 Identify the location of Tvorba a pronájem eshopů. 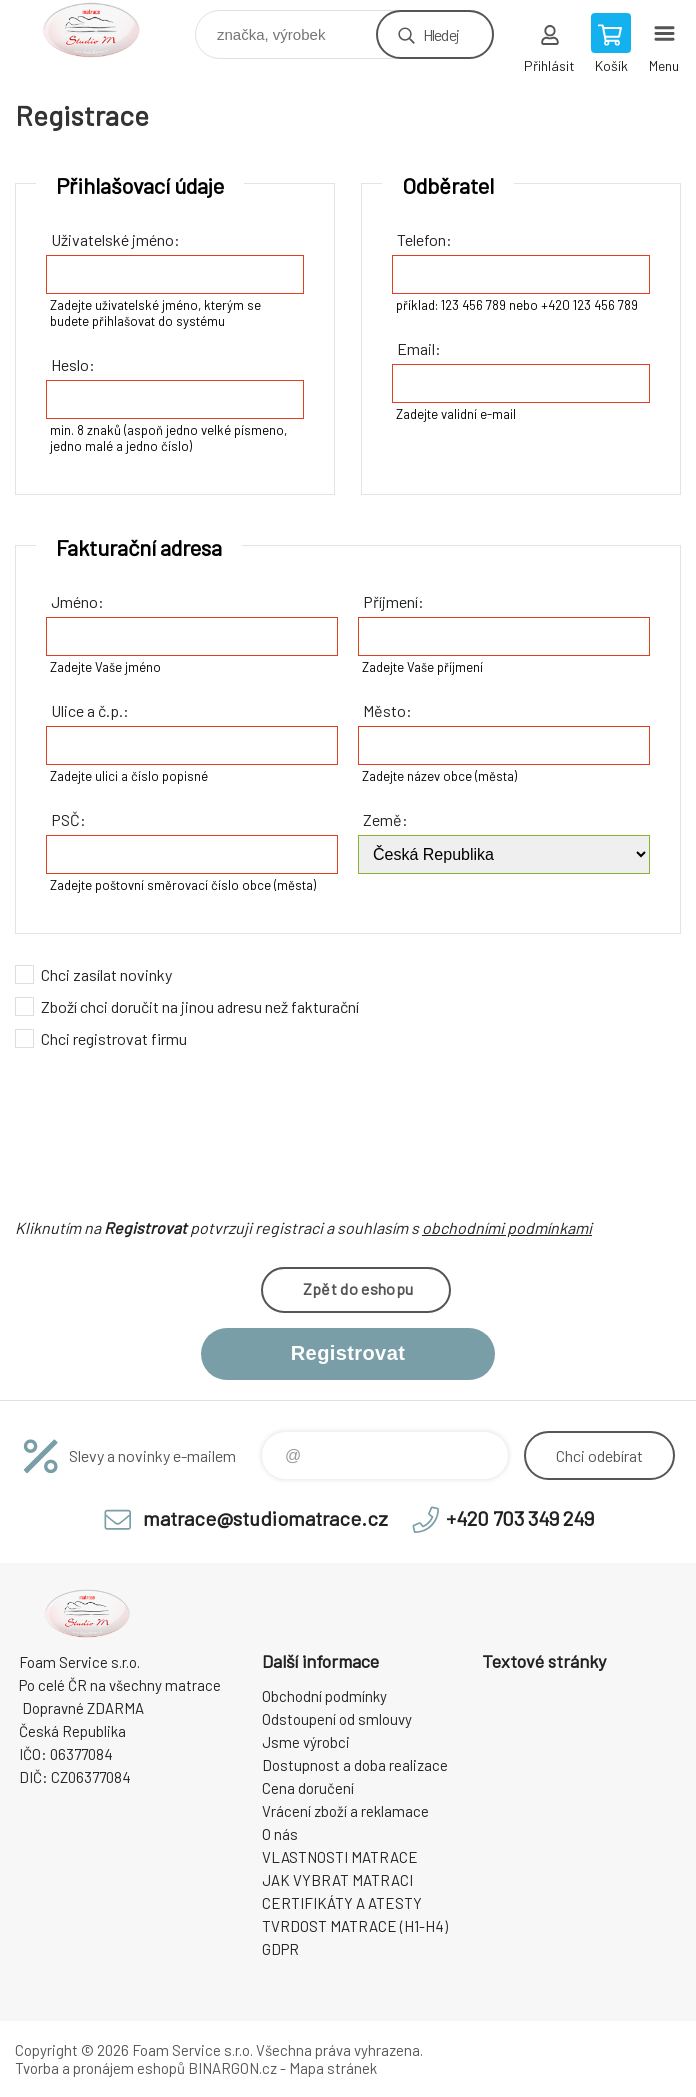
(100, 2068).